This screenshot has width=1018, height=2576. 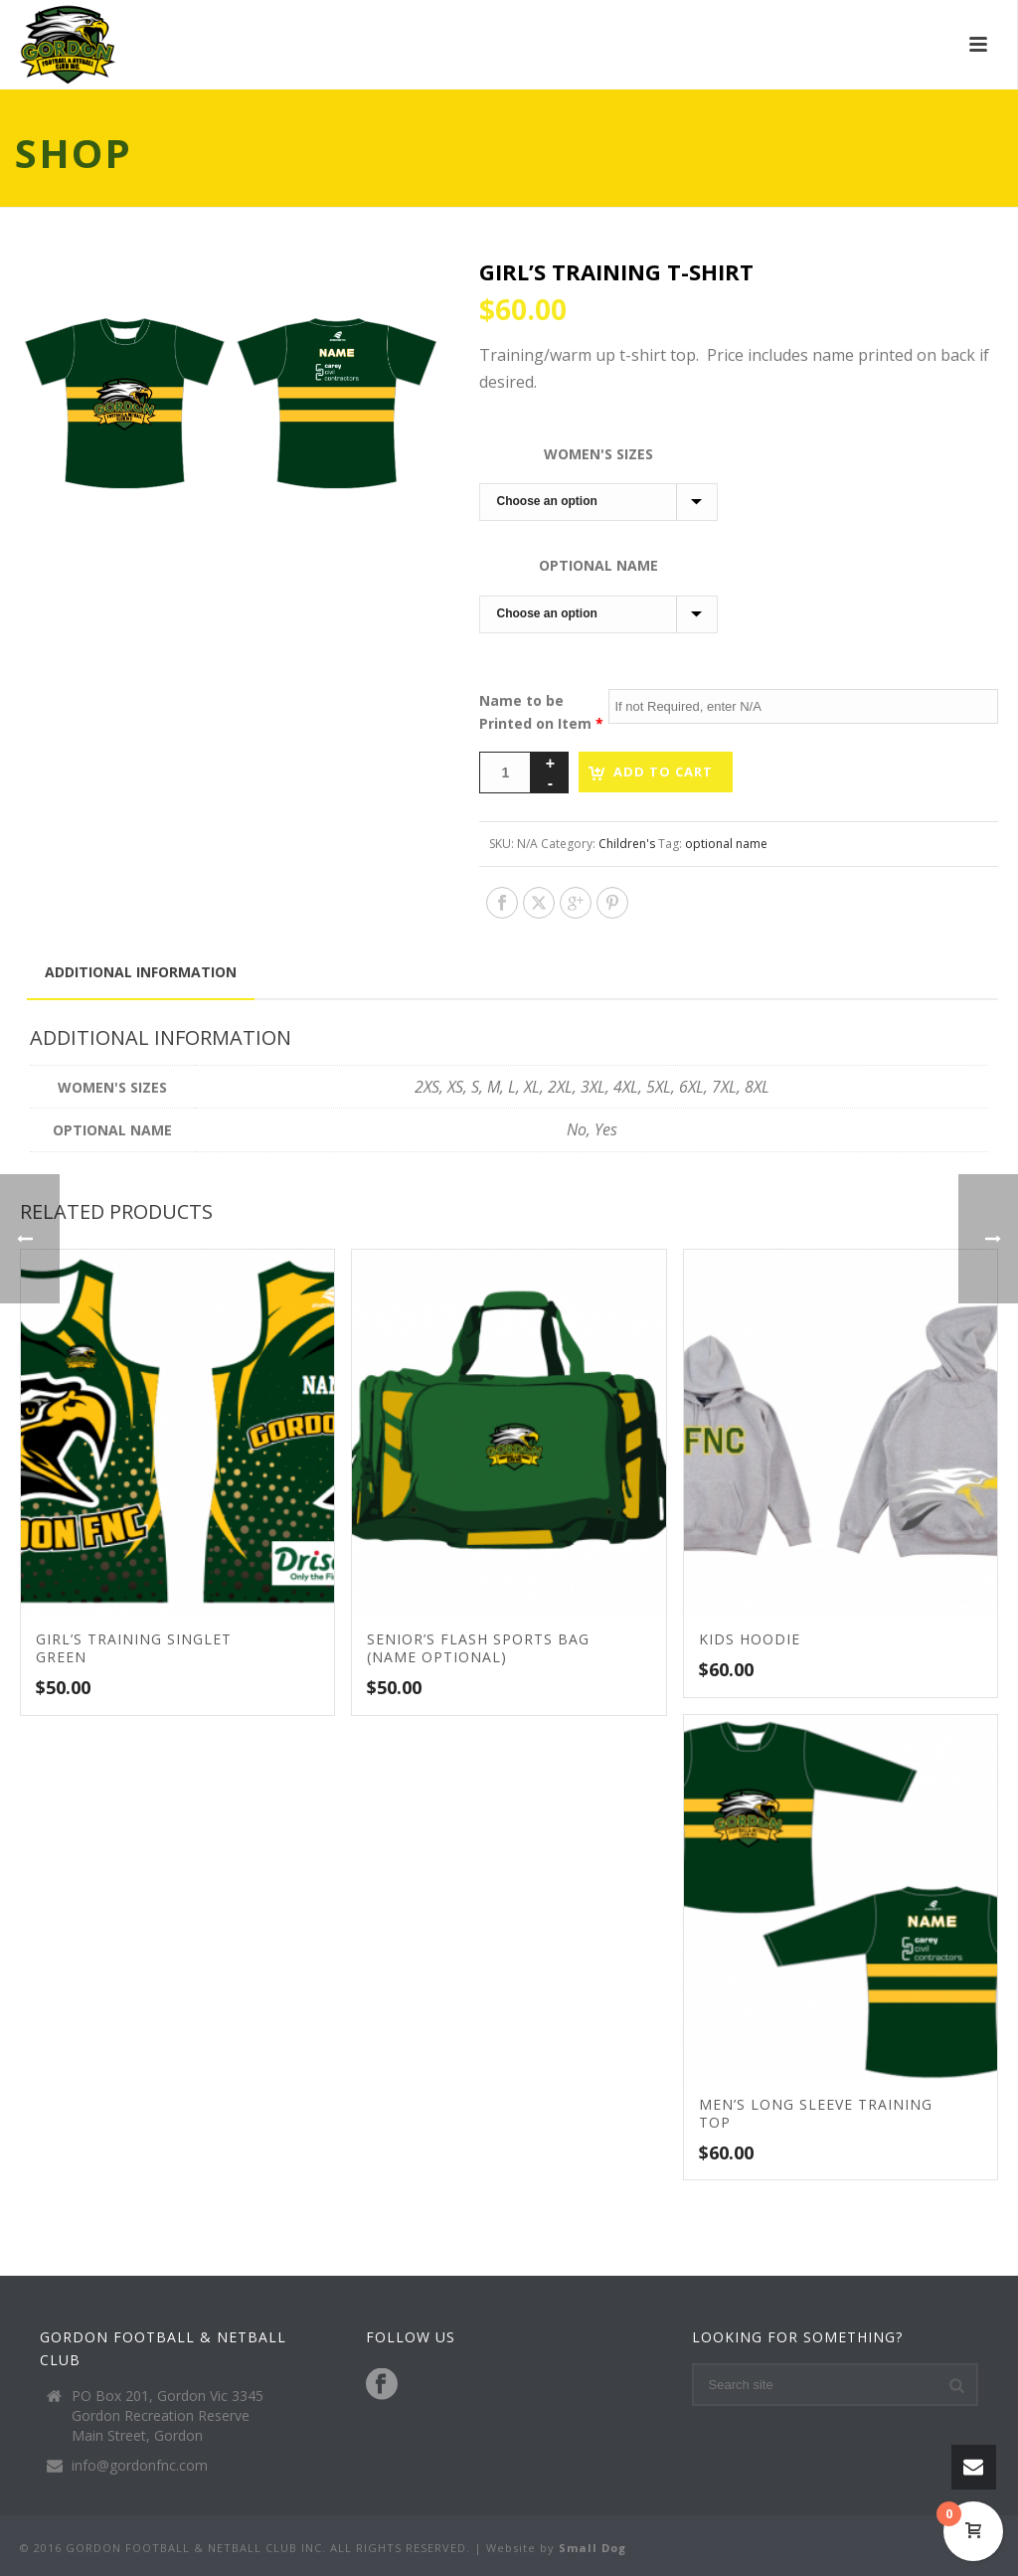 What do you see at coordinates (134, 1648) in the screenshot?
I see `Girl’s Training Singlet Green` at bounding box center [134, 1648].